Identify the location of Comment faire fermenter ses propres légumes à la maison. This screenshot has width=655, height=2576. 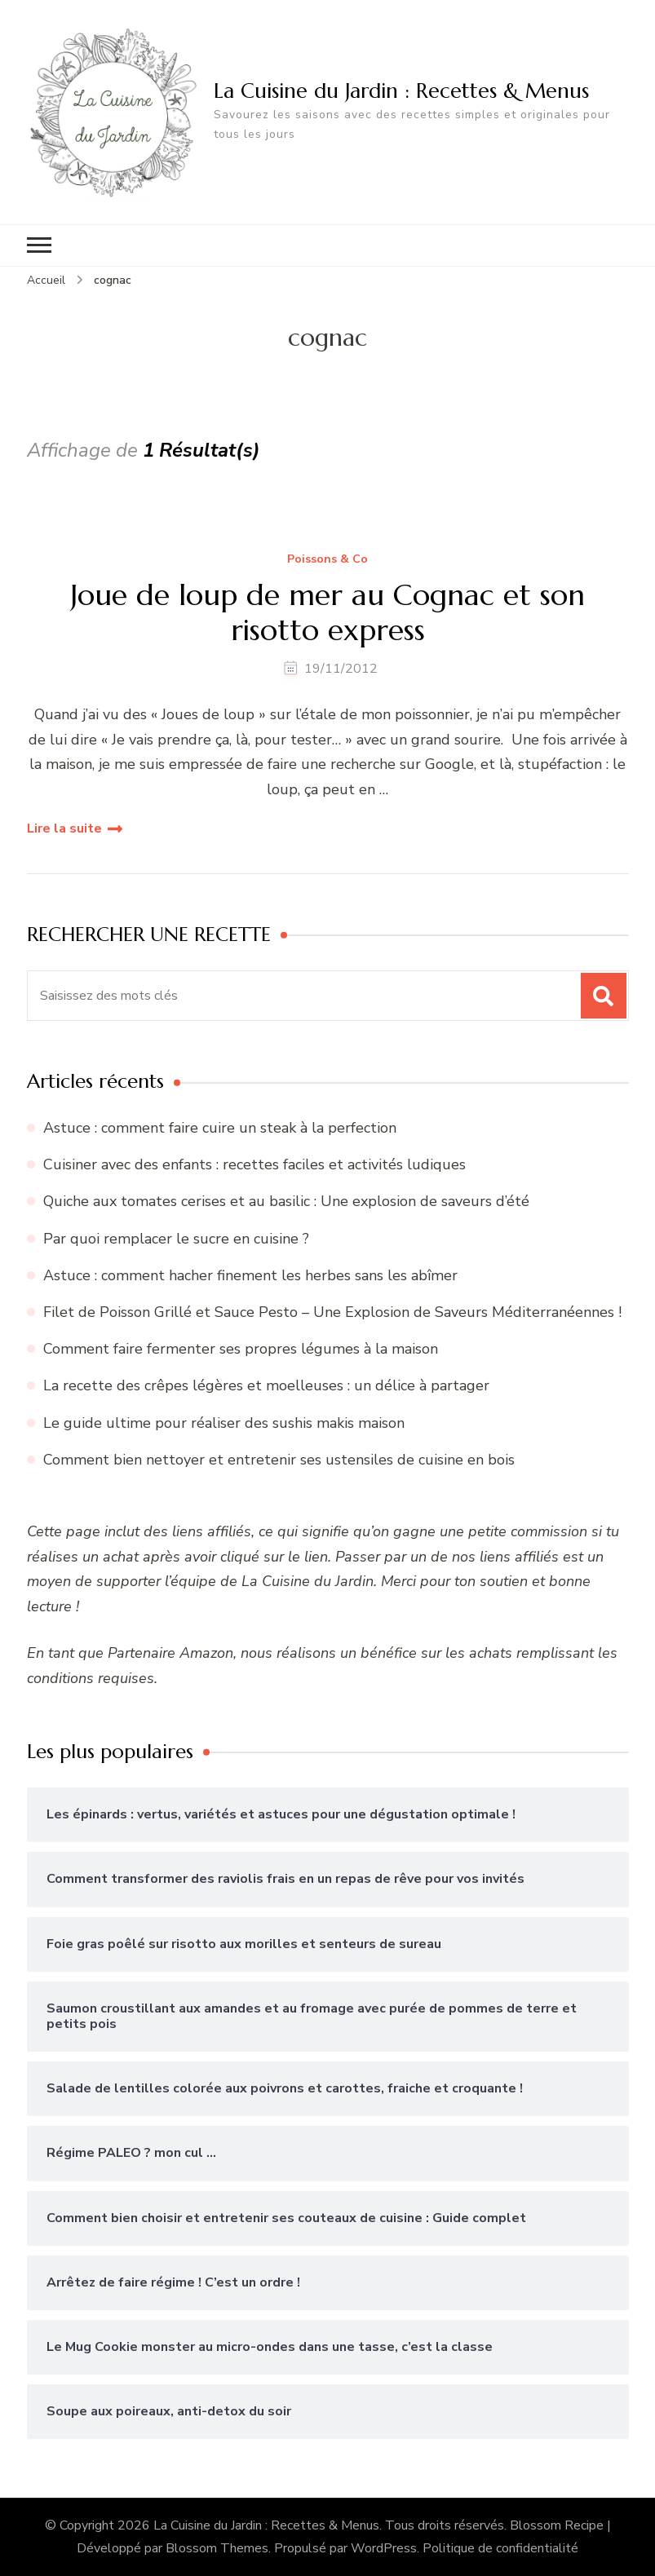
(240, 1349).